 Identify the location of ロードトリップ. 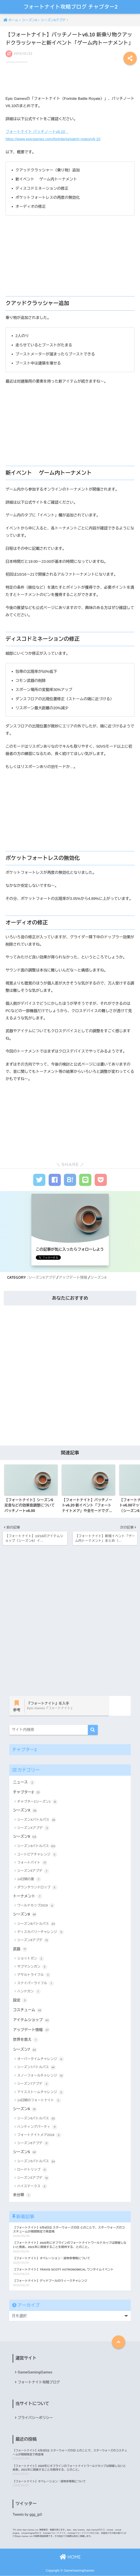
(32, 2170).